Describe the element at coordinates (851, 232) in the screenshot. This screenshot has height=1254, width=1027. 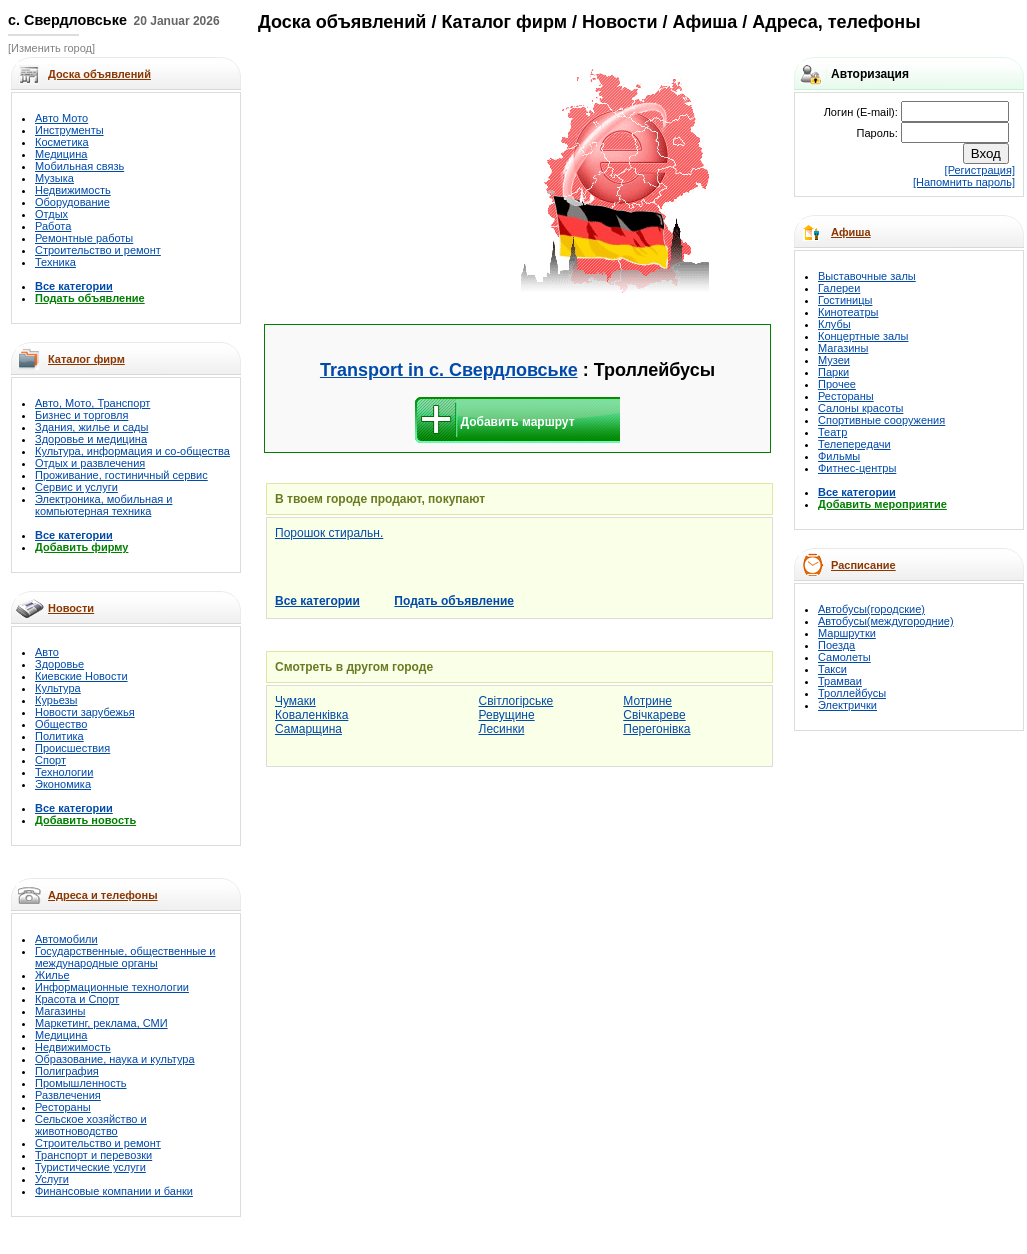
I see `Афиша` at that location.